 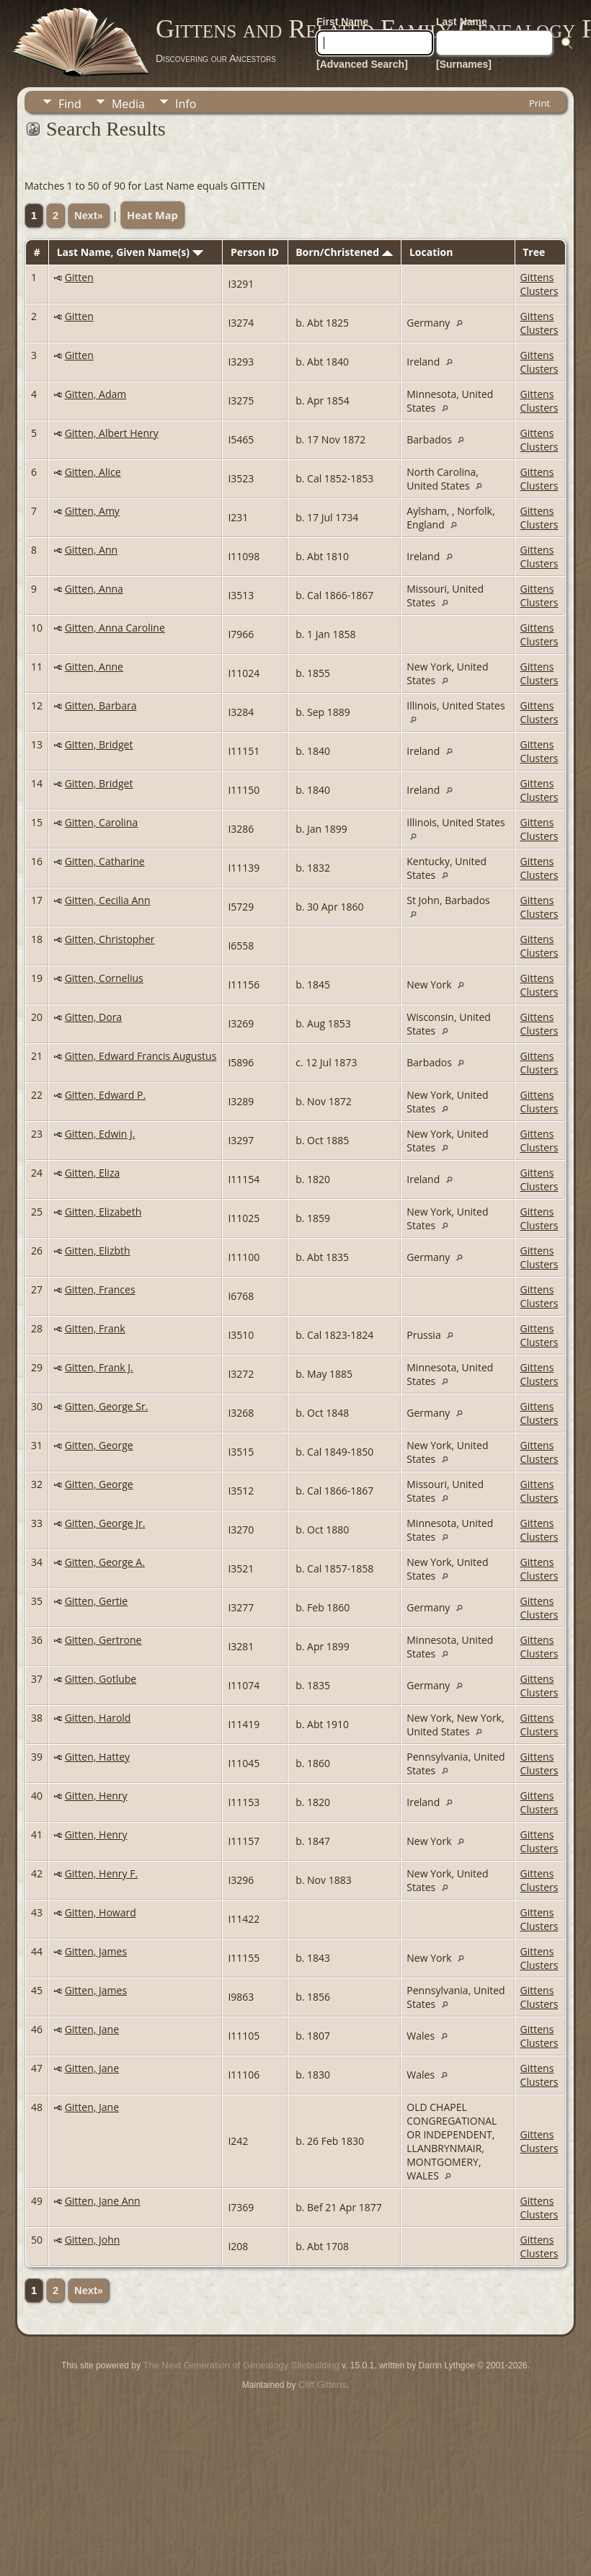 I want to click on Gitten, Frank, so click(x=95, y=1328).